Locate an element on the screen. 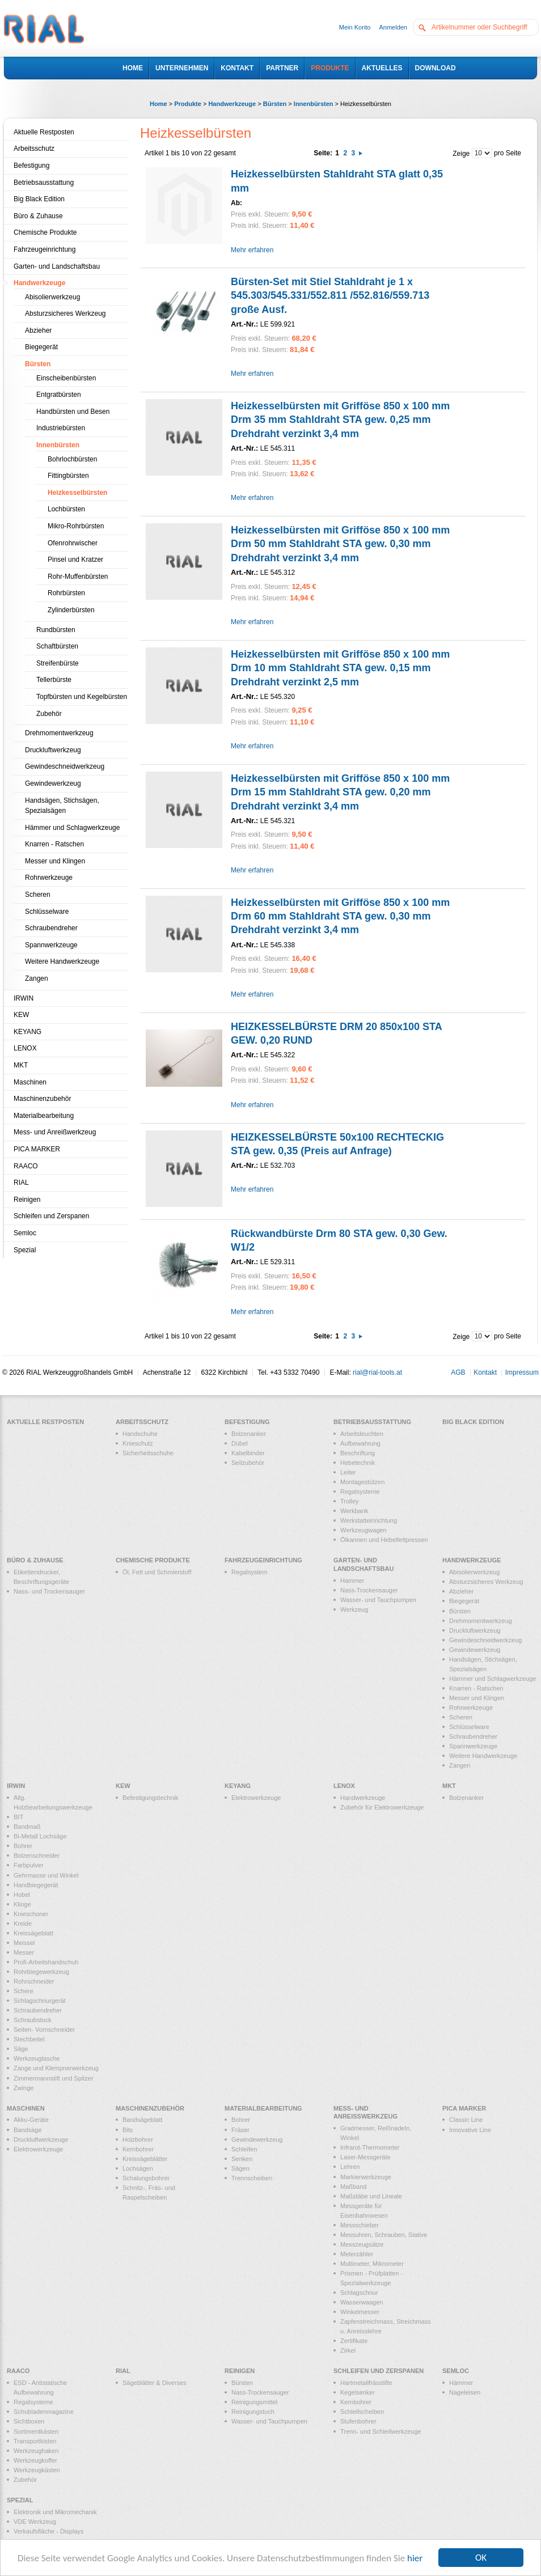 The height and width of the screenshot is (2576, 541). Knieschoner is located at coordinates (31, 1913).